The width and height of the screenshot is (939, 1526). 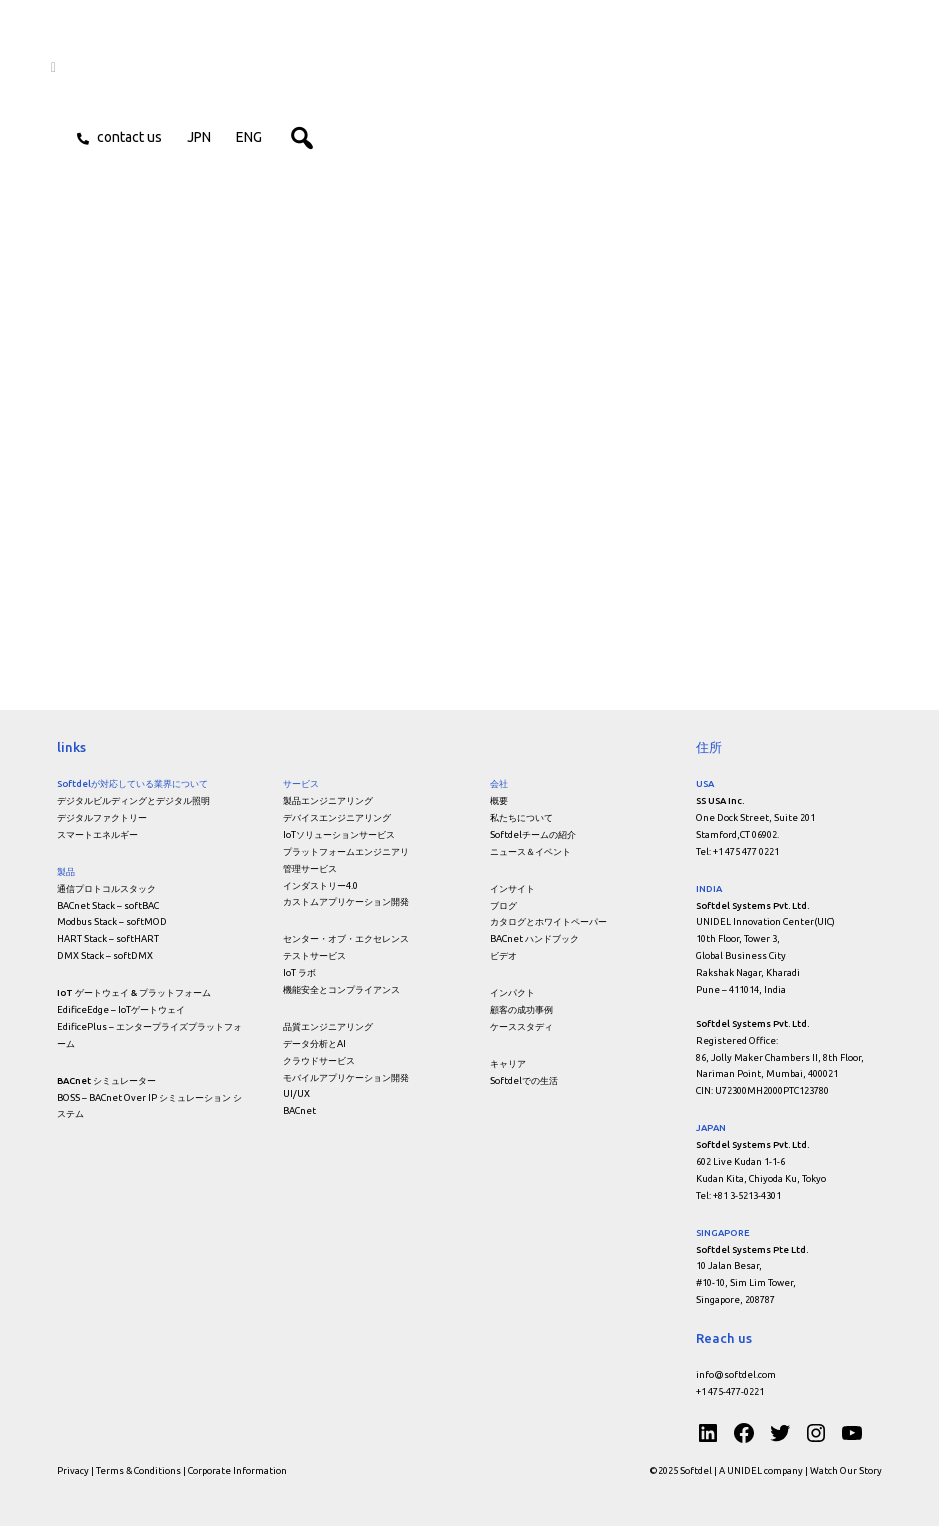 I want to click on ENG, so click(x=255, y=139).